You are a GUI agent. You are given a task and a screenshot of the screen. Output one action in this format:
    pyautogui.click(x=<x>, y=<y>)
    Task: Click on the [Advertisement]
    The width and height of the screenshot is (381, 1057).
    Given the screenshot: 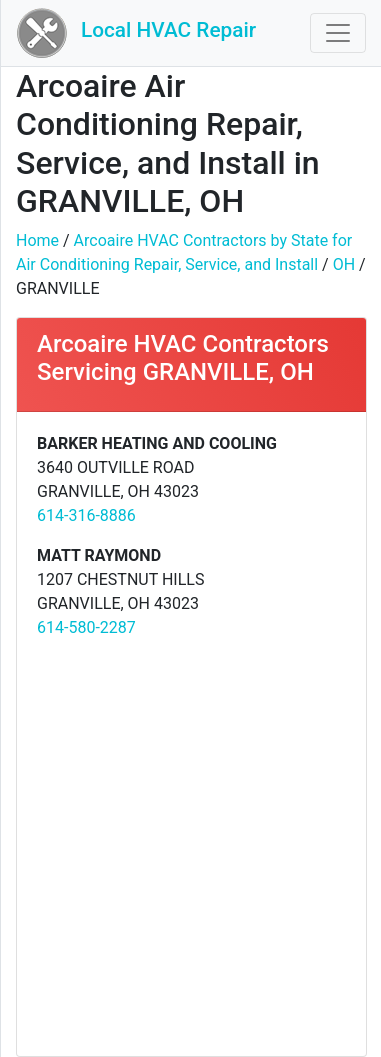 What is the action you would take?
    pyautogui.click(x=190, y=846)
    